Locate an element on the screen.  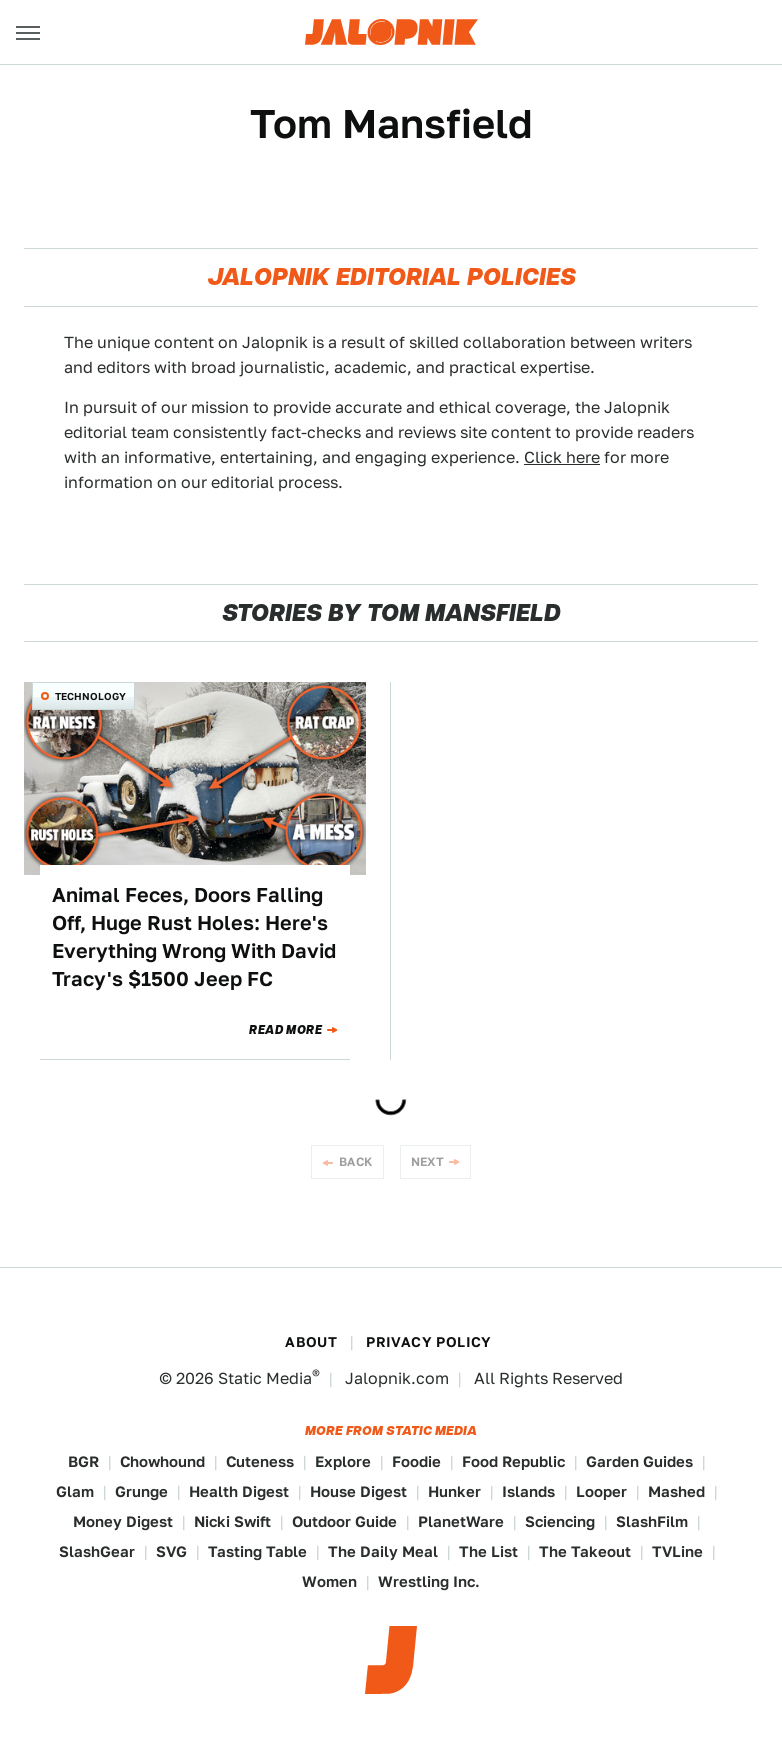
BGR is located at coordinates (83, 1461).